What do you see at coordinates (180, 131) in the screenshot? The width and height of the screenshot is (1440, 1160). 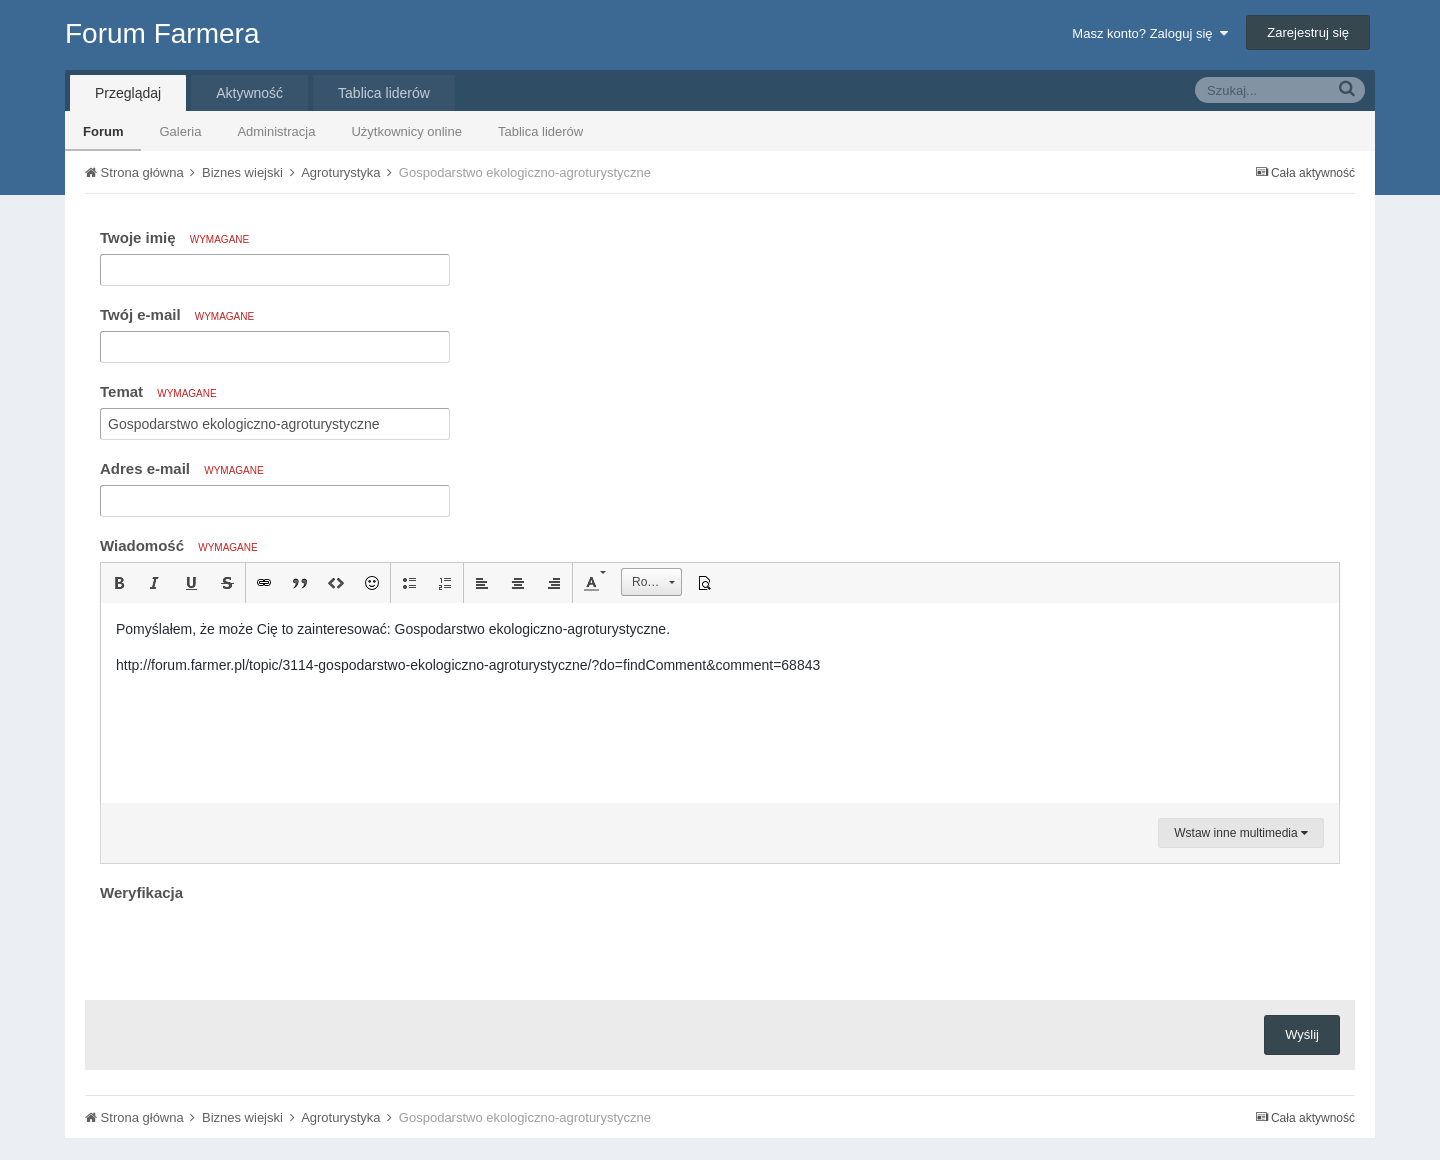 I see `Galeria` at bounding box center [180, 131].